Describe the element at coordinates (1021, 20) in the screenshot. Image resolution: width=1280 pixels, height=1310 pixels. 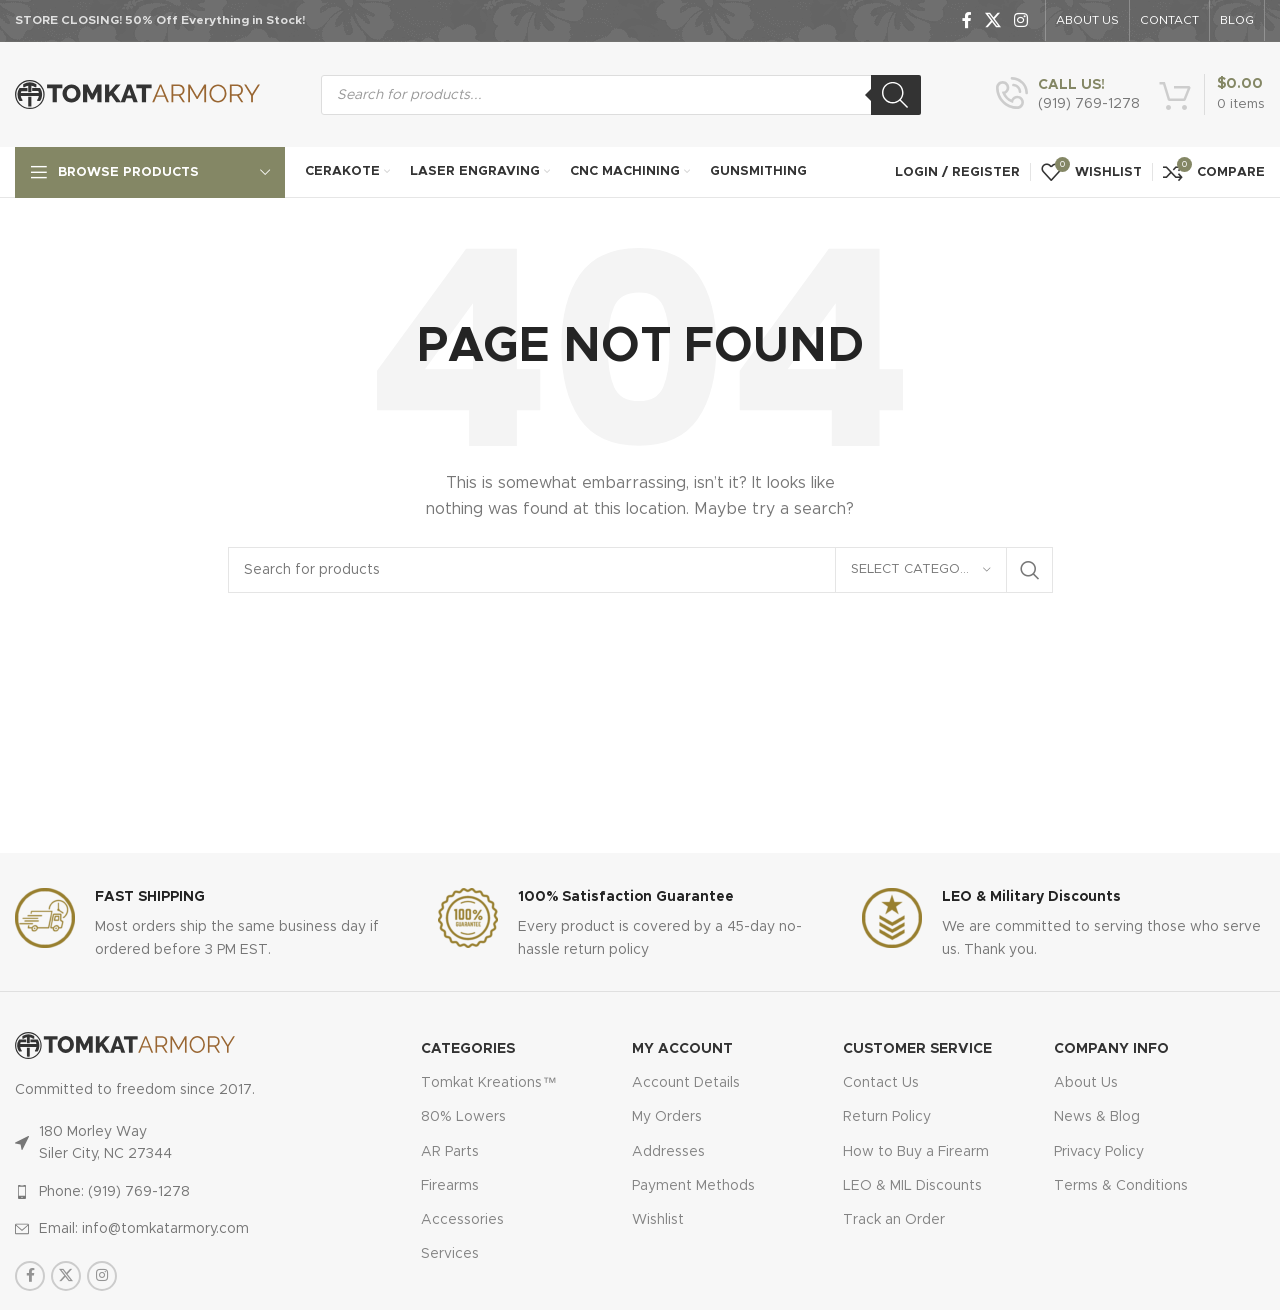
I see `[Instagram social link]` at that location.